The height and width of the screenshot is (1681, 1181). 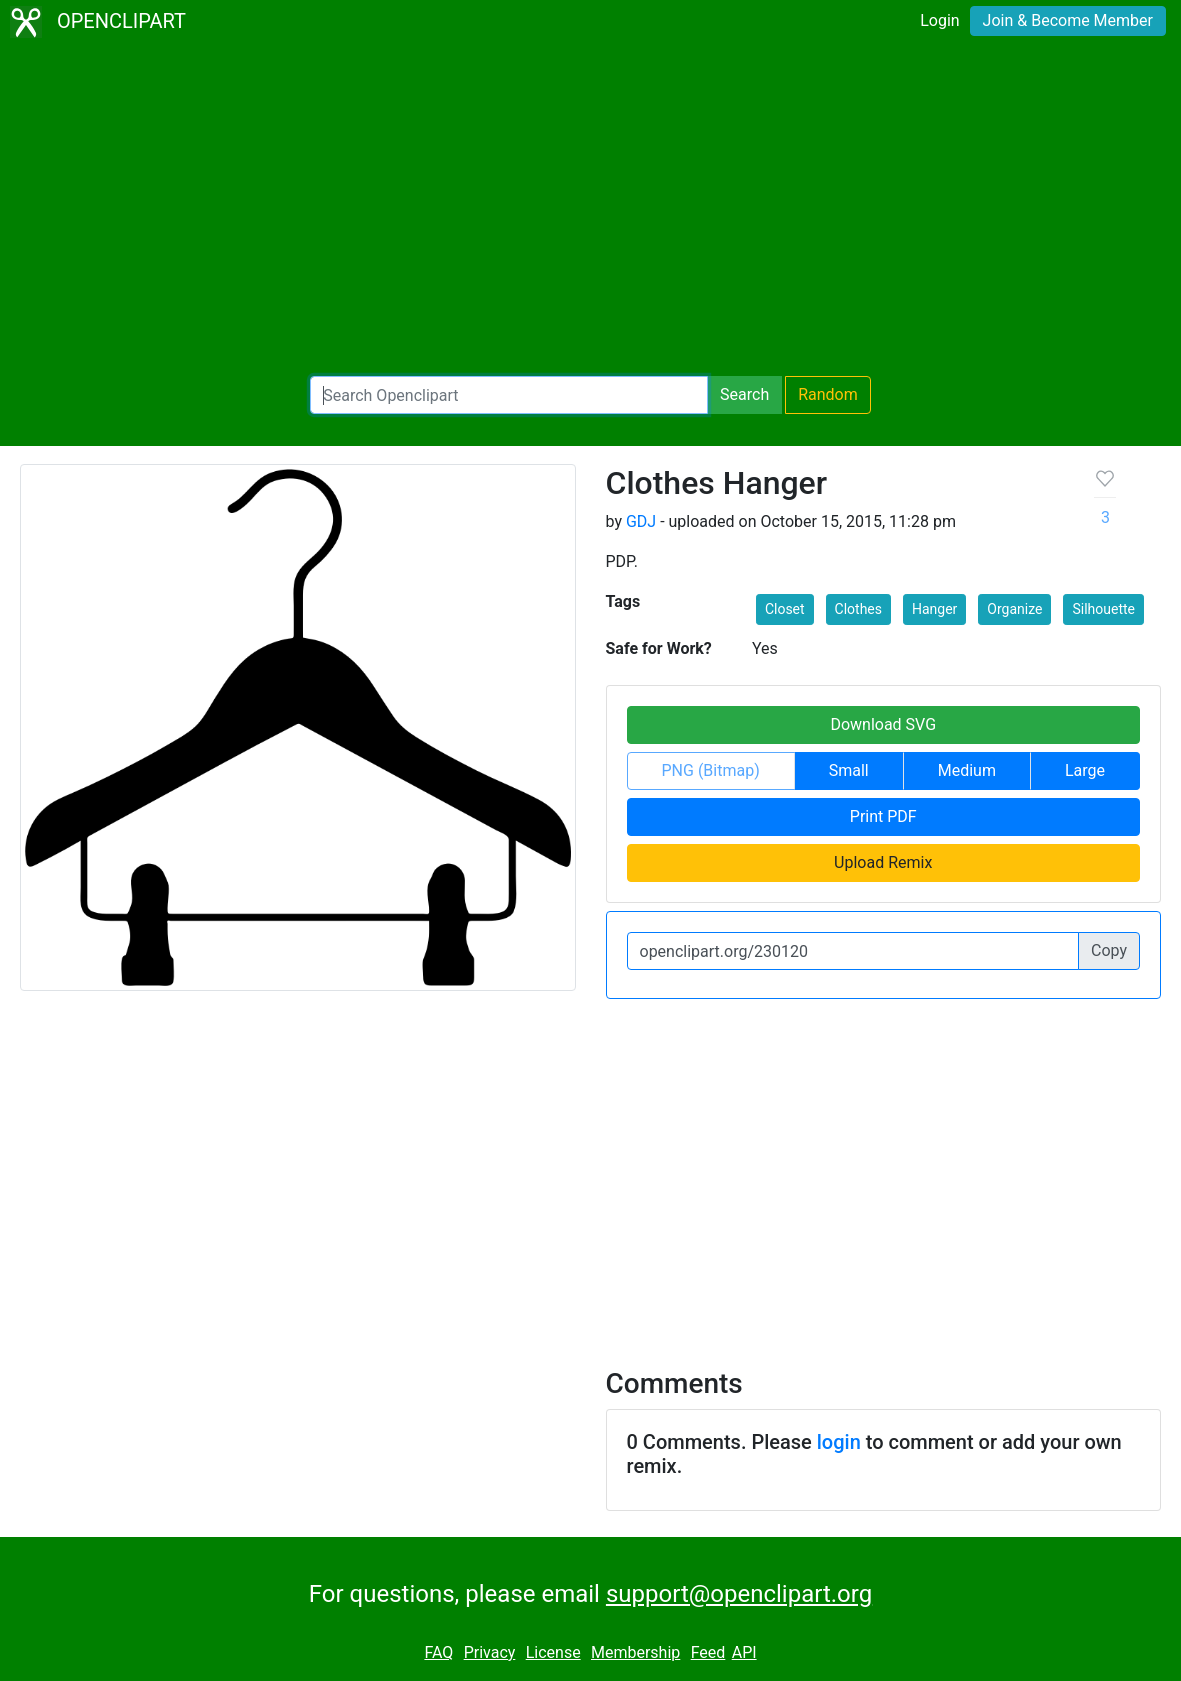 What do you see at coordinates (883, 816) in the screenshot?
I see `Print PDF [button]` at bounding box center [883, 816].